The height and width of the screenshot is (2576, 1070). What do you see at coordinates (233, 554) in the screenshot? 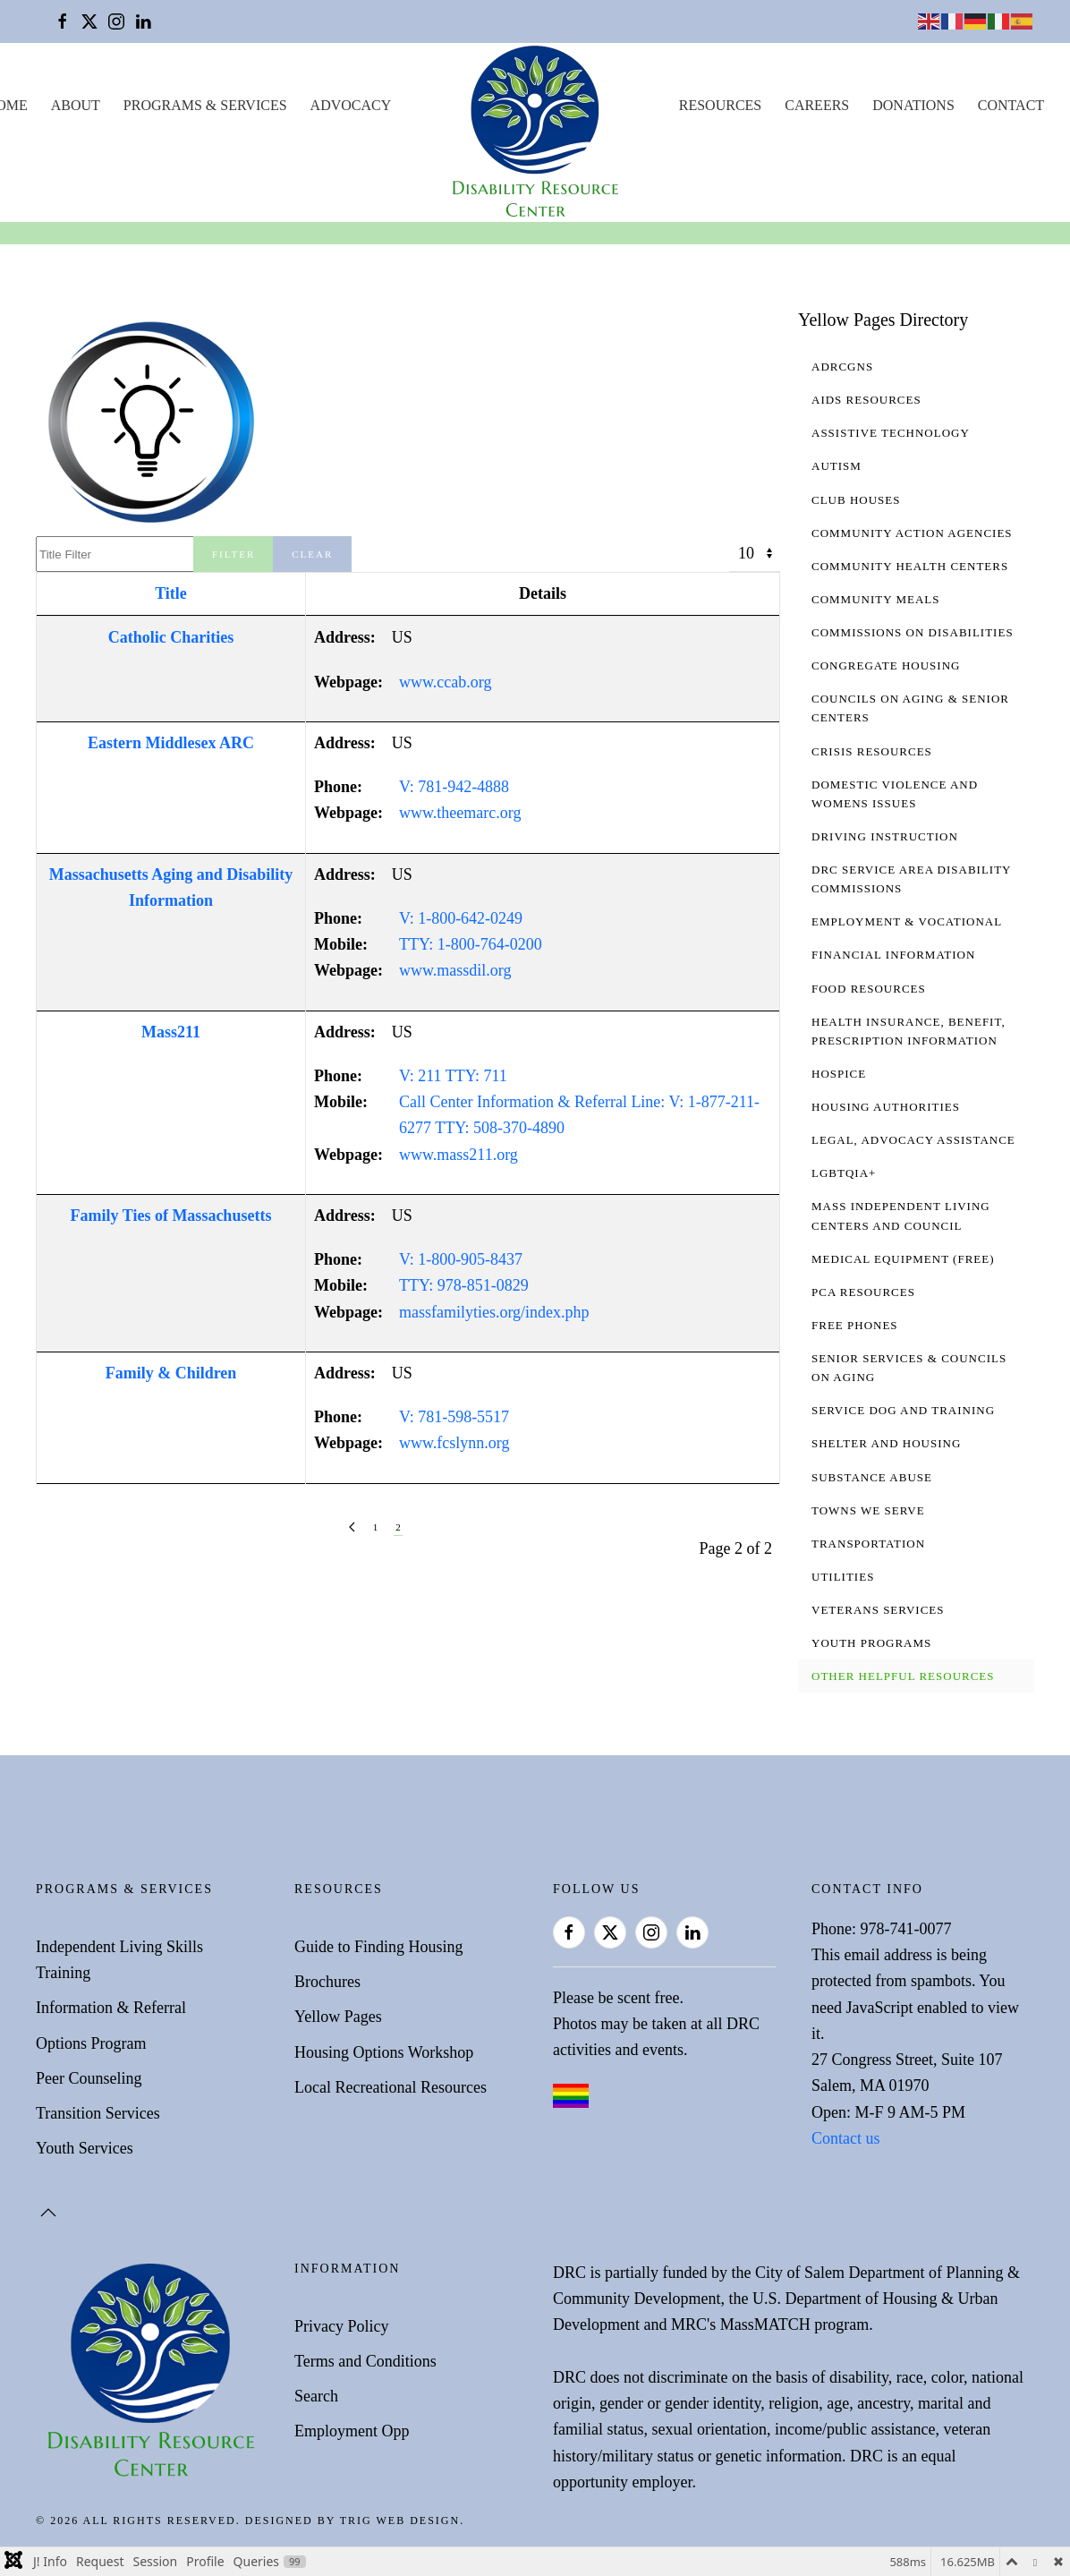
I see `Filter` at bounding box center [233, 554].